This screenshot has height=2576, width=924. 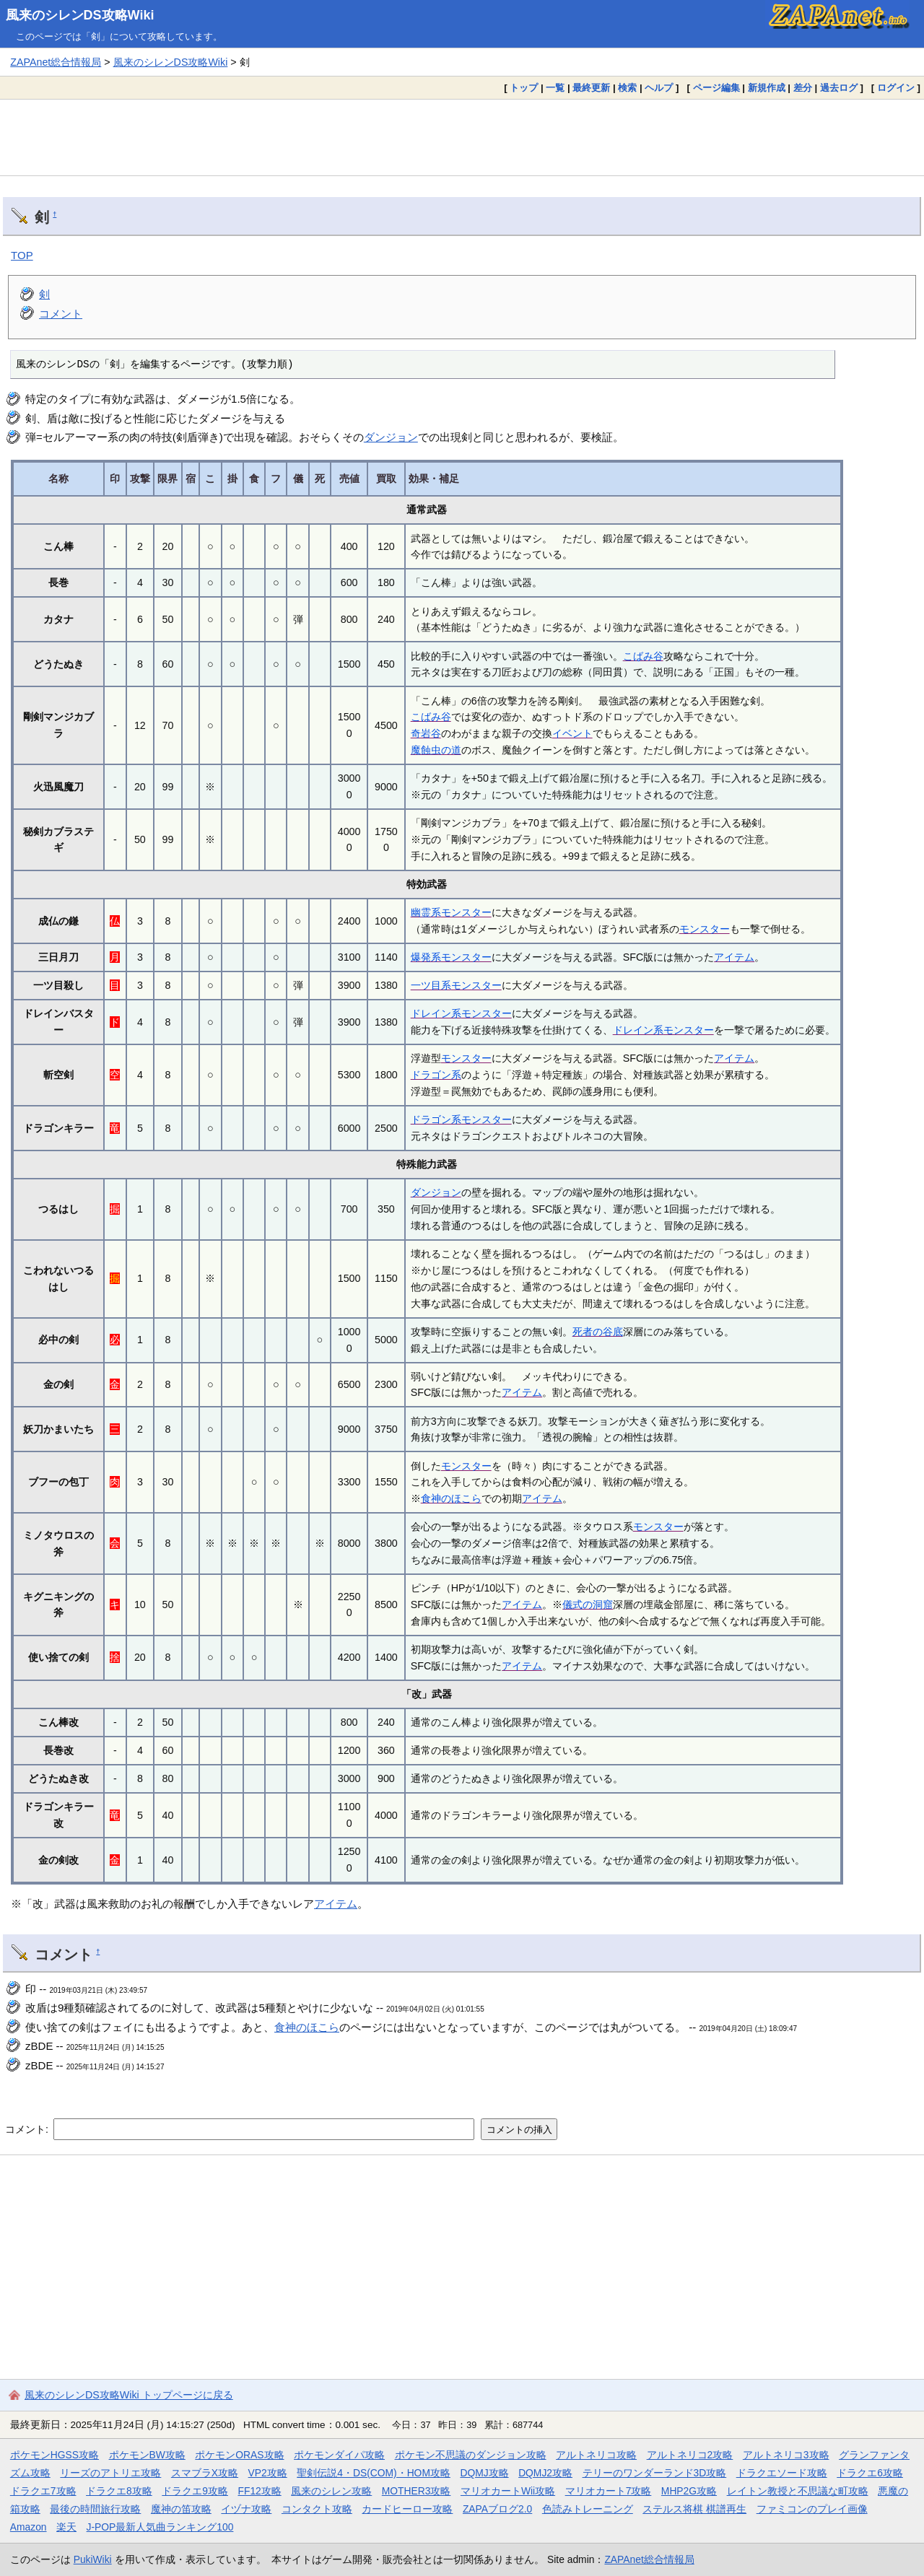 What do you see at coordinates (572, 733) in the screenshot?
I see `イベント` at bounding box center [572, 733].